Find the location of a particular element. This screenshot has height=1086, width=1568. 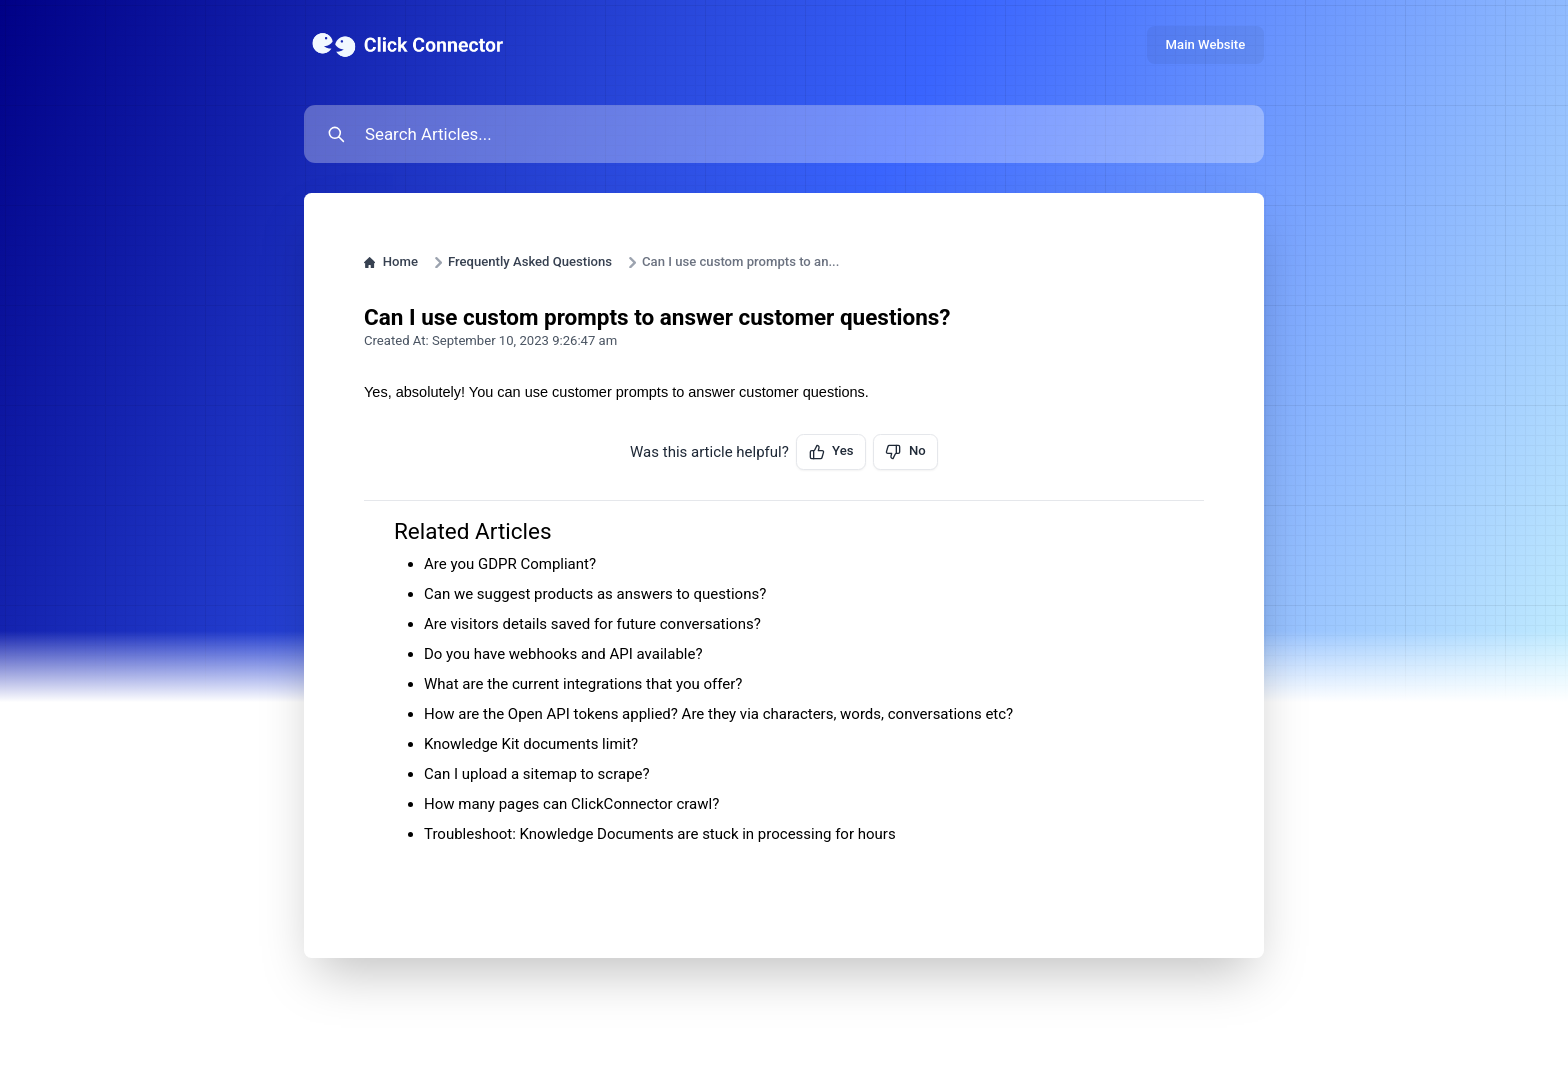

Troubleshoot: Knowledge Documents are stuck in processing for hours is located at coordinates (660, 834).